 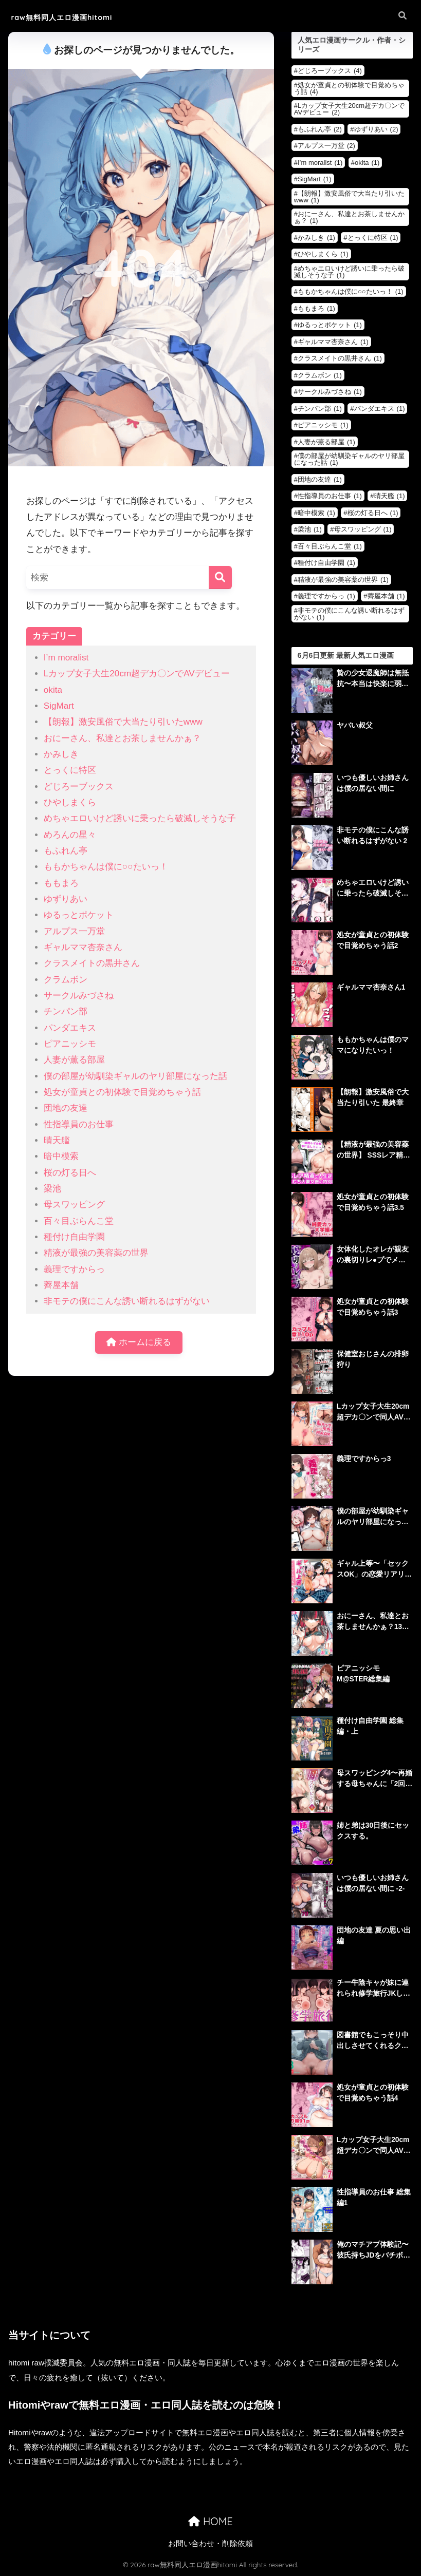 What do you see at coordinates (70, 802) in the screenshot?
I see `ひやしまくら` at bounding box center [70, 802].